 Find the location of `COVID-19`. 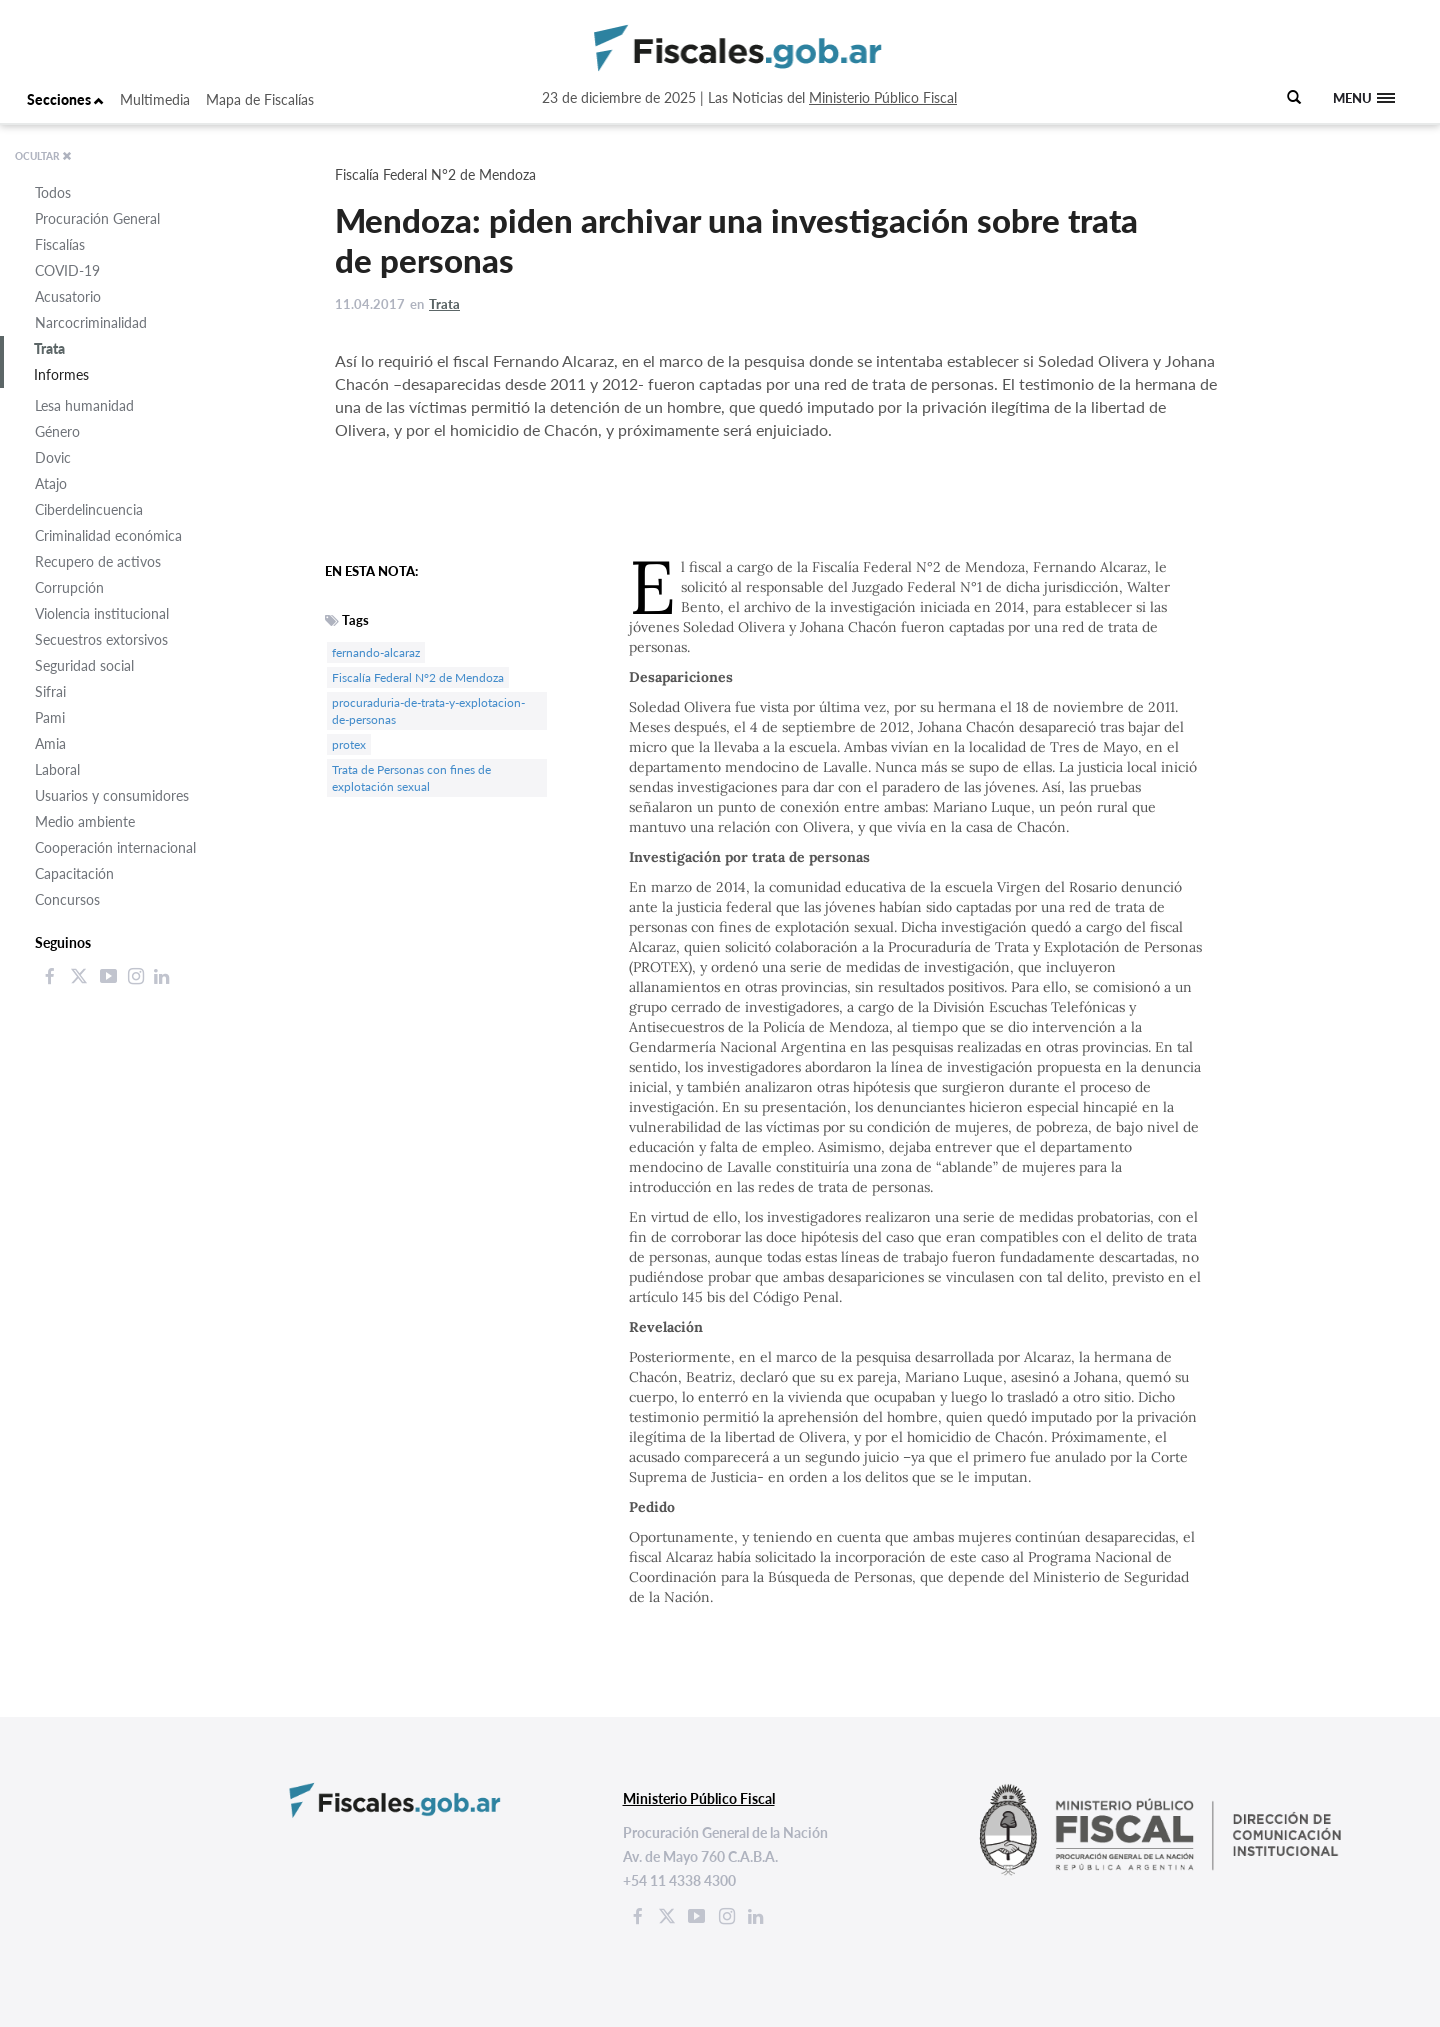

COVID-19 is located at coordinates (67, 270).